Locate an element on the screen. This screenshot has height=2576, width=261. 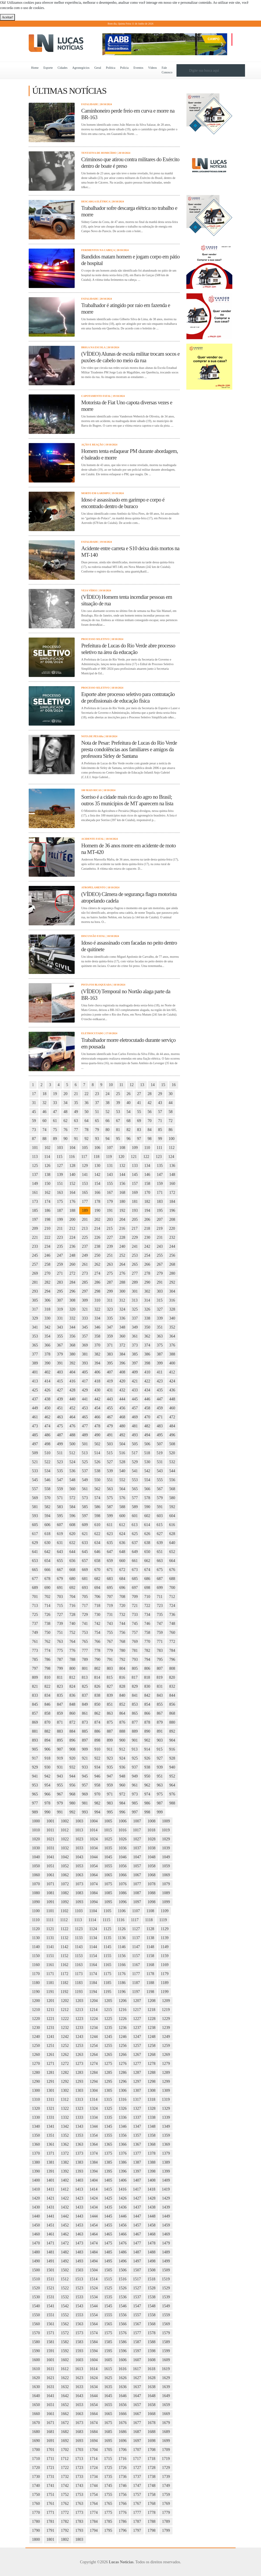
899 is located at coordinates (110, 1740).